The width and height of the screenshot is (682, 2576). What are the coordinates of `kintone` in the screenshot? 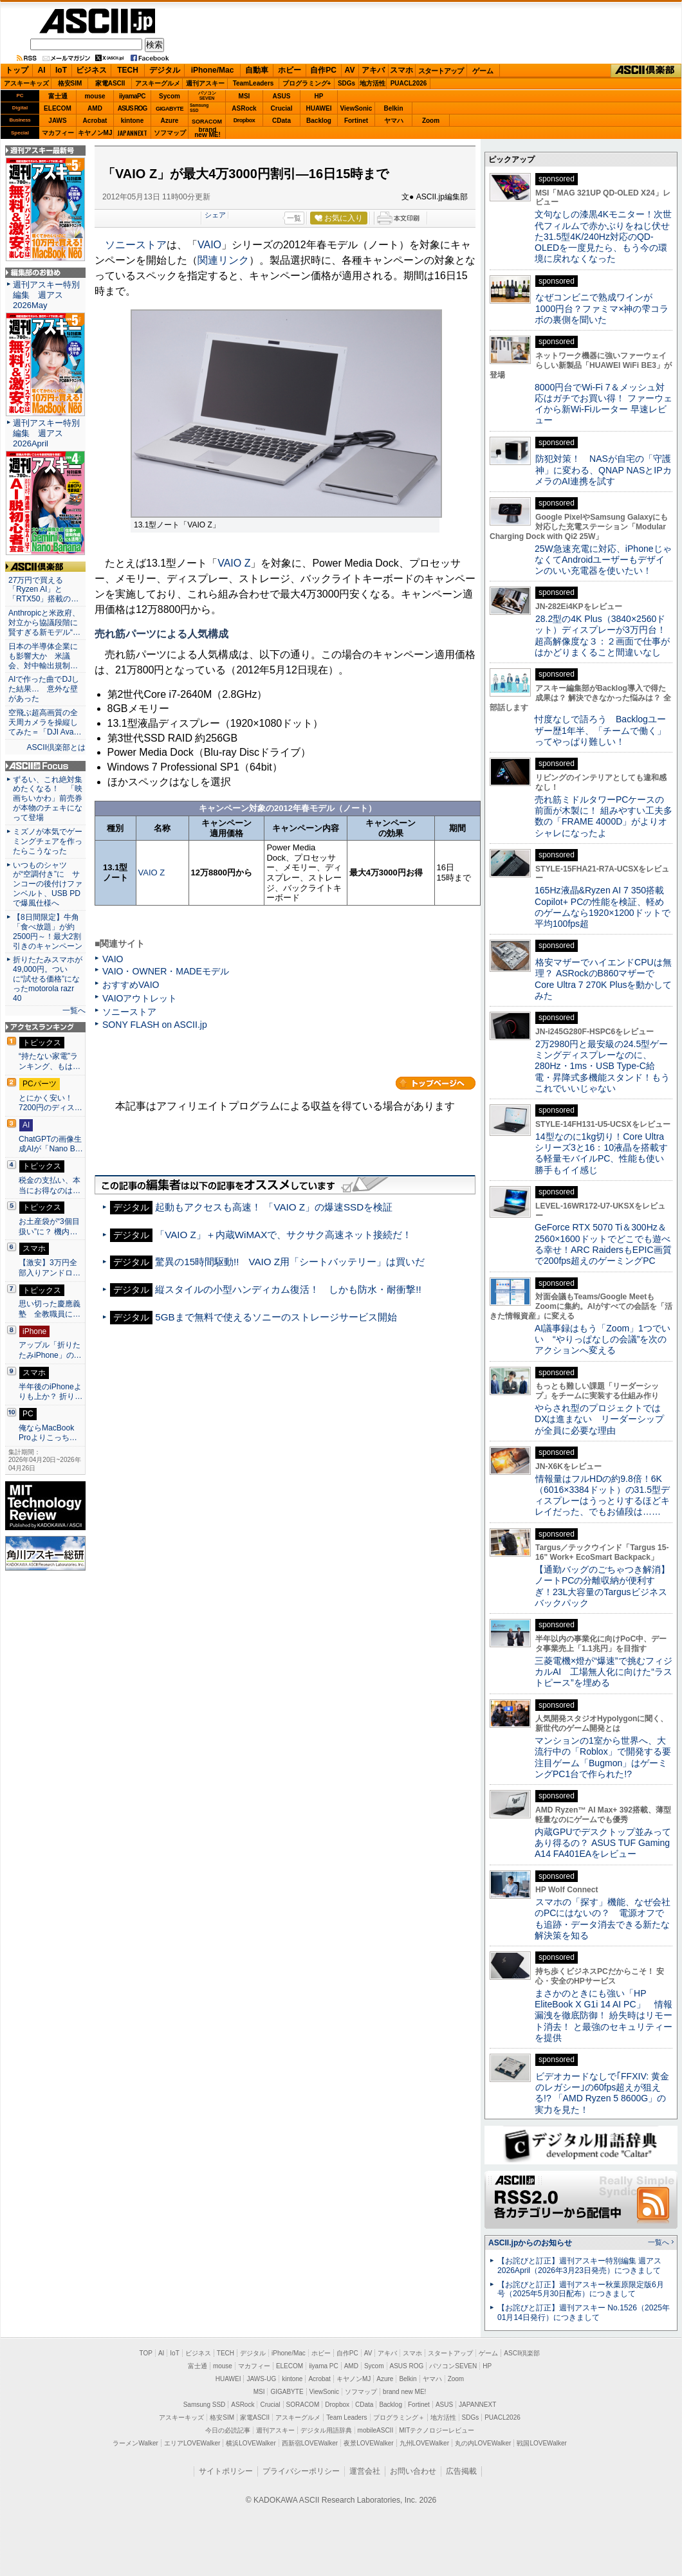 It's located at (132, 120).